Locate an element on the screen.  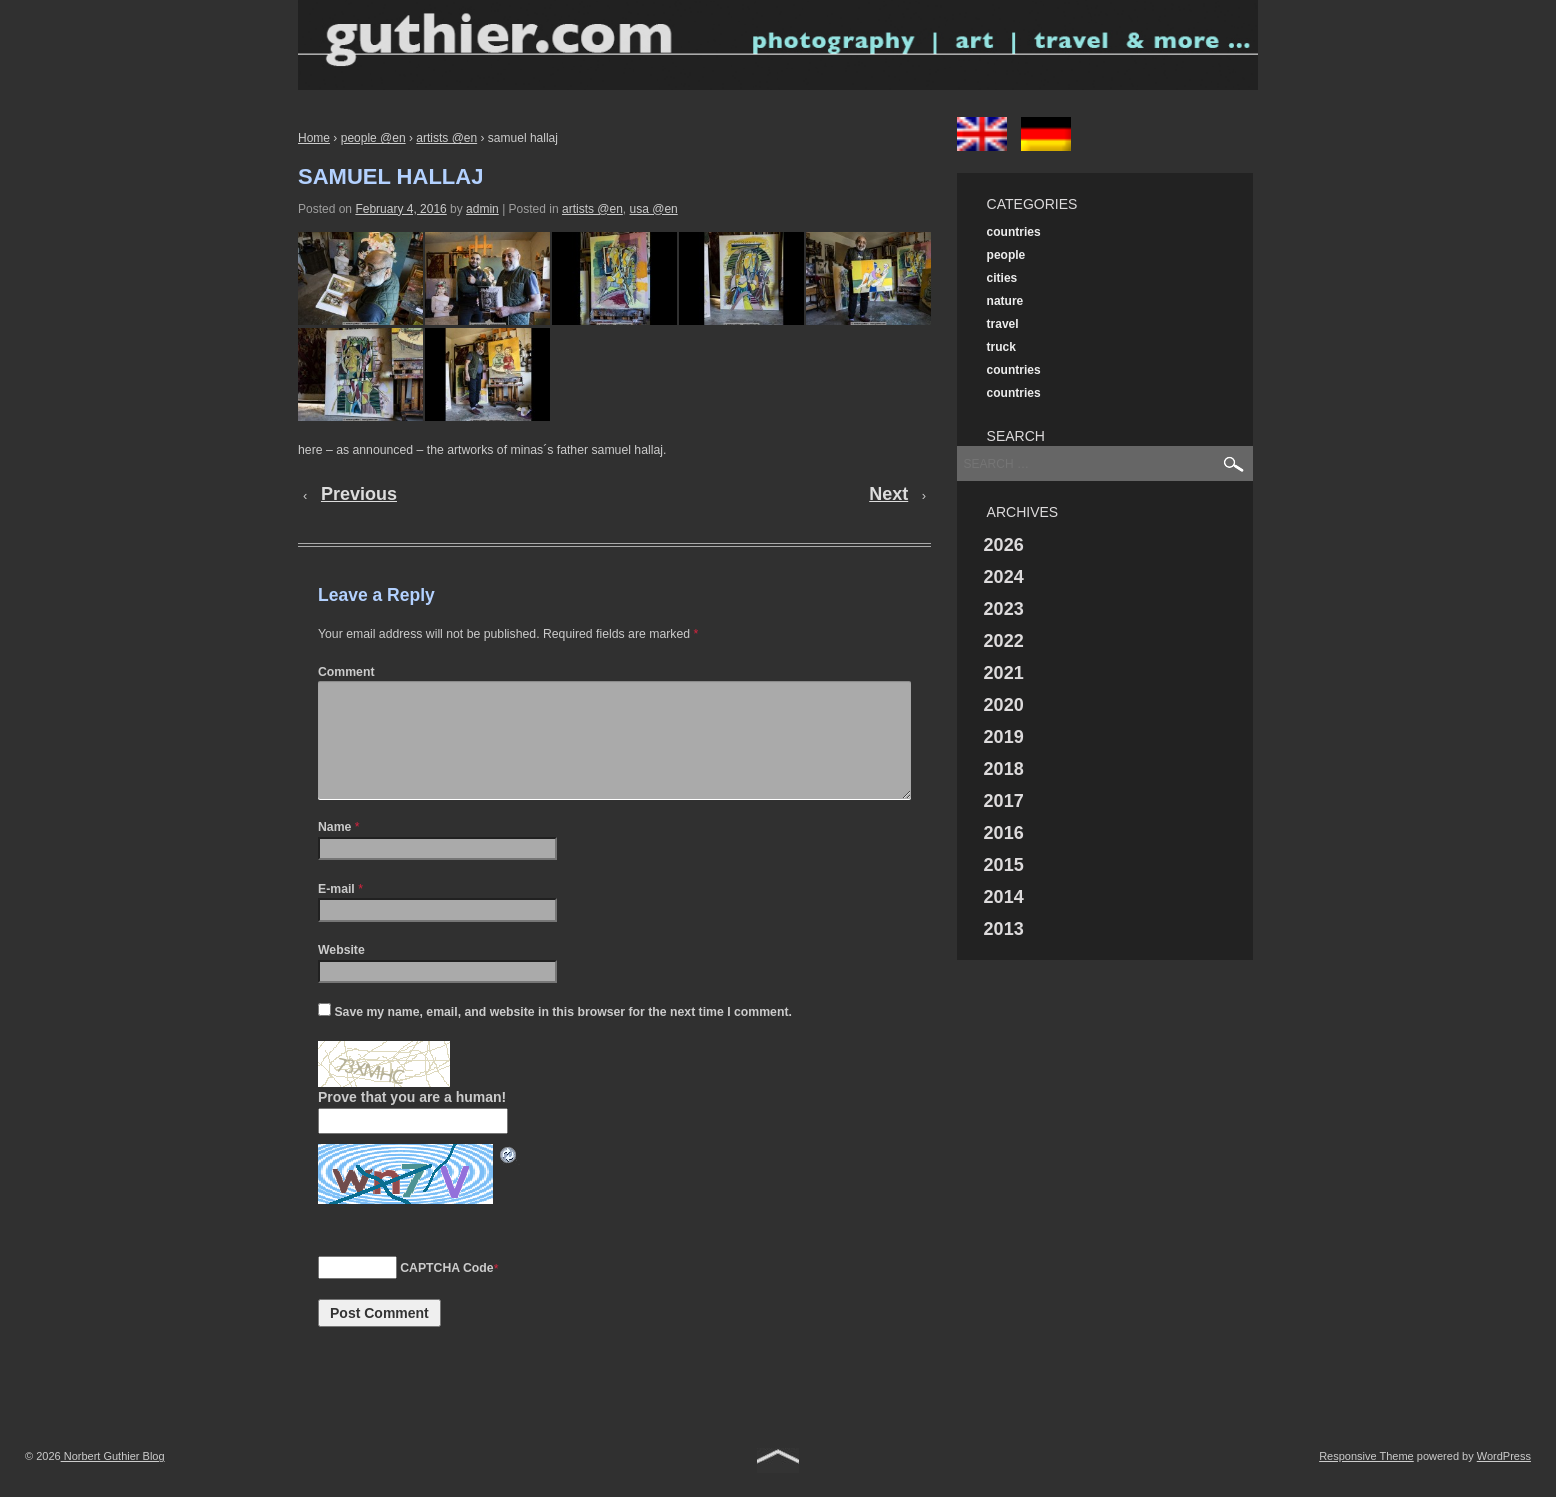
Previous is located at coordinates (359, 494).